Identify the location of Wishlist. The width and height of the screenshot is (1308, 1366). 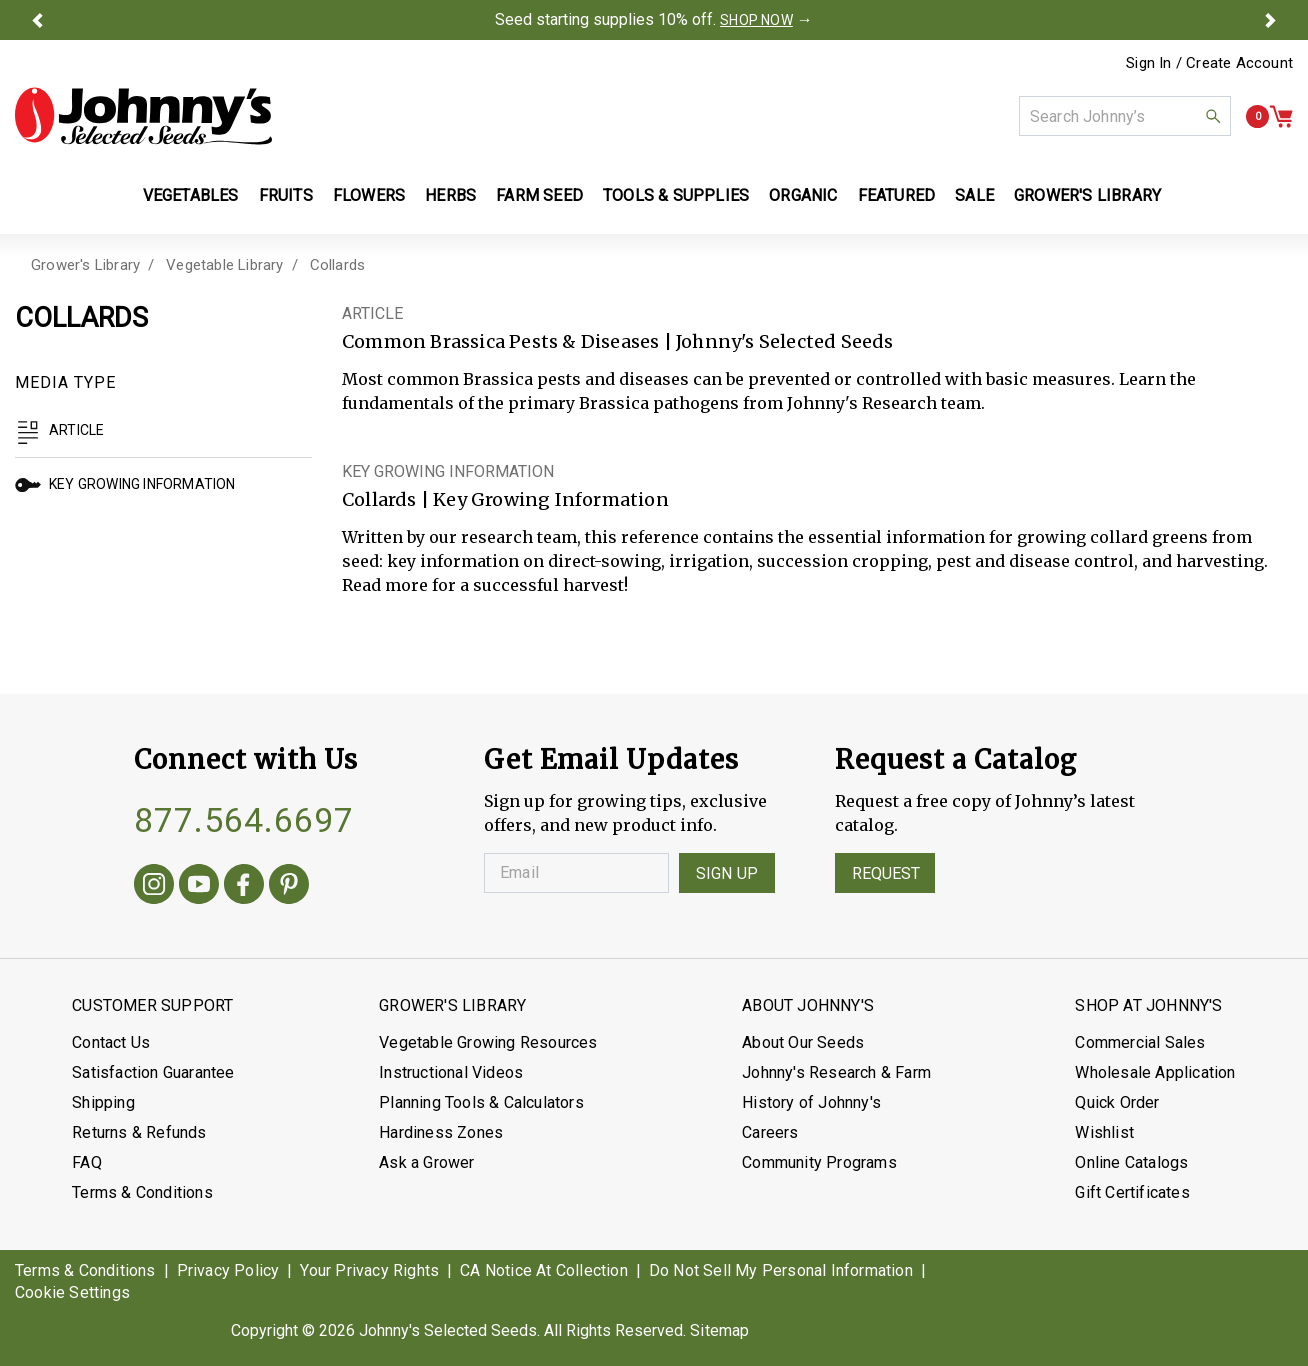
(1104, 1132).